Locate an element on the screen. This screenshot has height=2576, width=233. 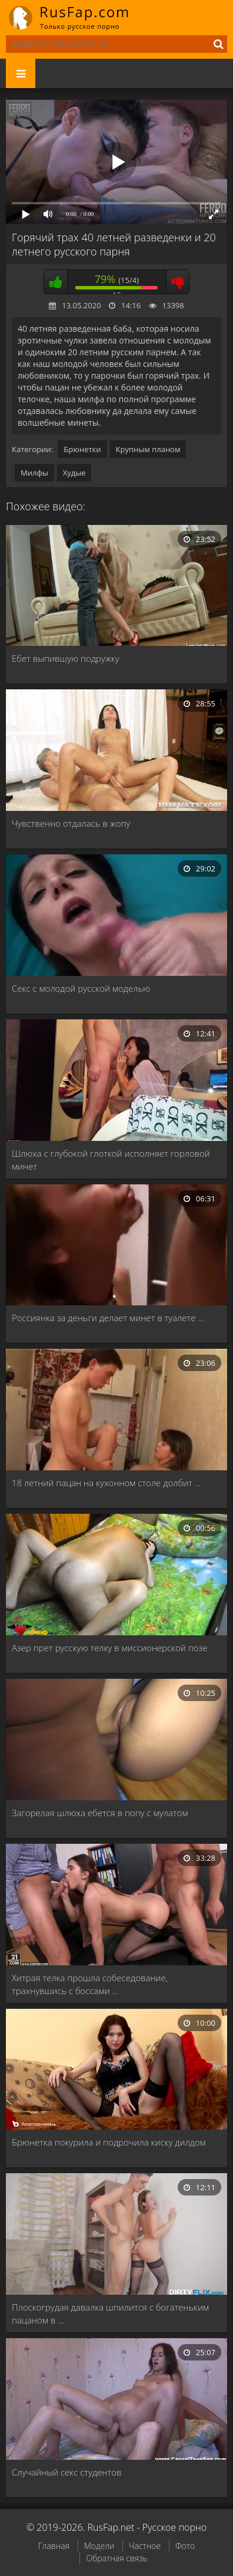
Россиянка за деньги делает минет в туалете … is located at coordinates (108, 1318).